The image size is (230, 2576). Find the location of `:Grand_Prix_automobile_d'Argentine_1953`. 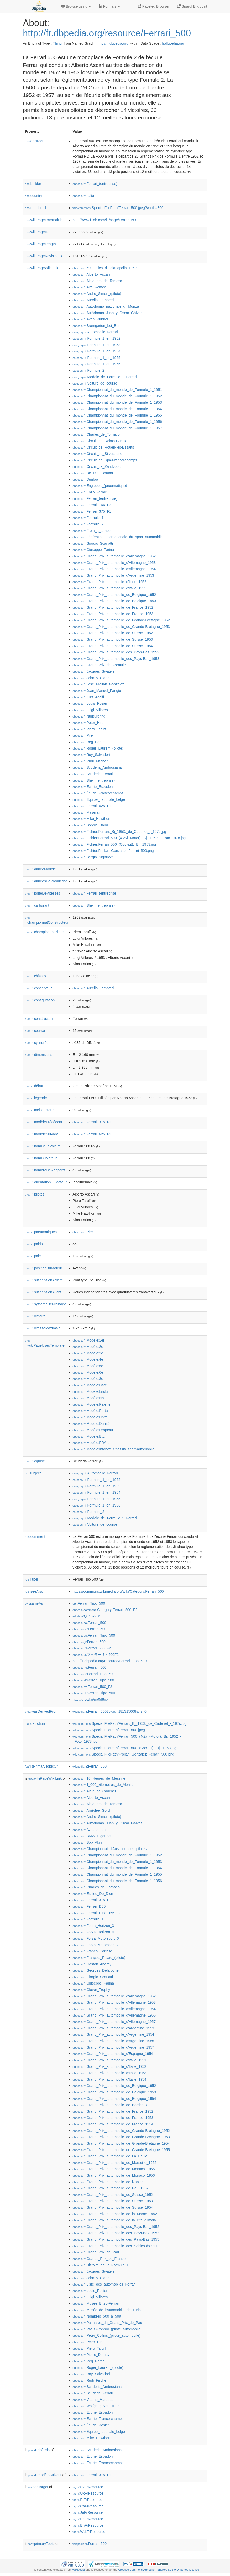

:Grand_Prix_automobile_d'Argentine_1953 is located at coordinates (113, 575).